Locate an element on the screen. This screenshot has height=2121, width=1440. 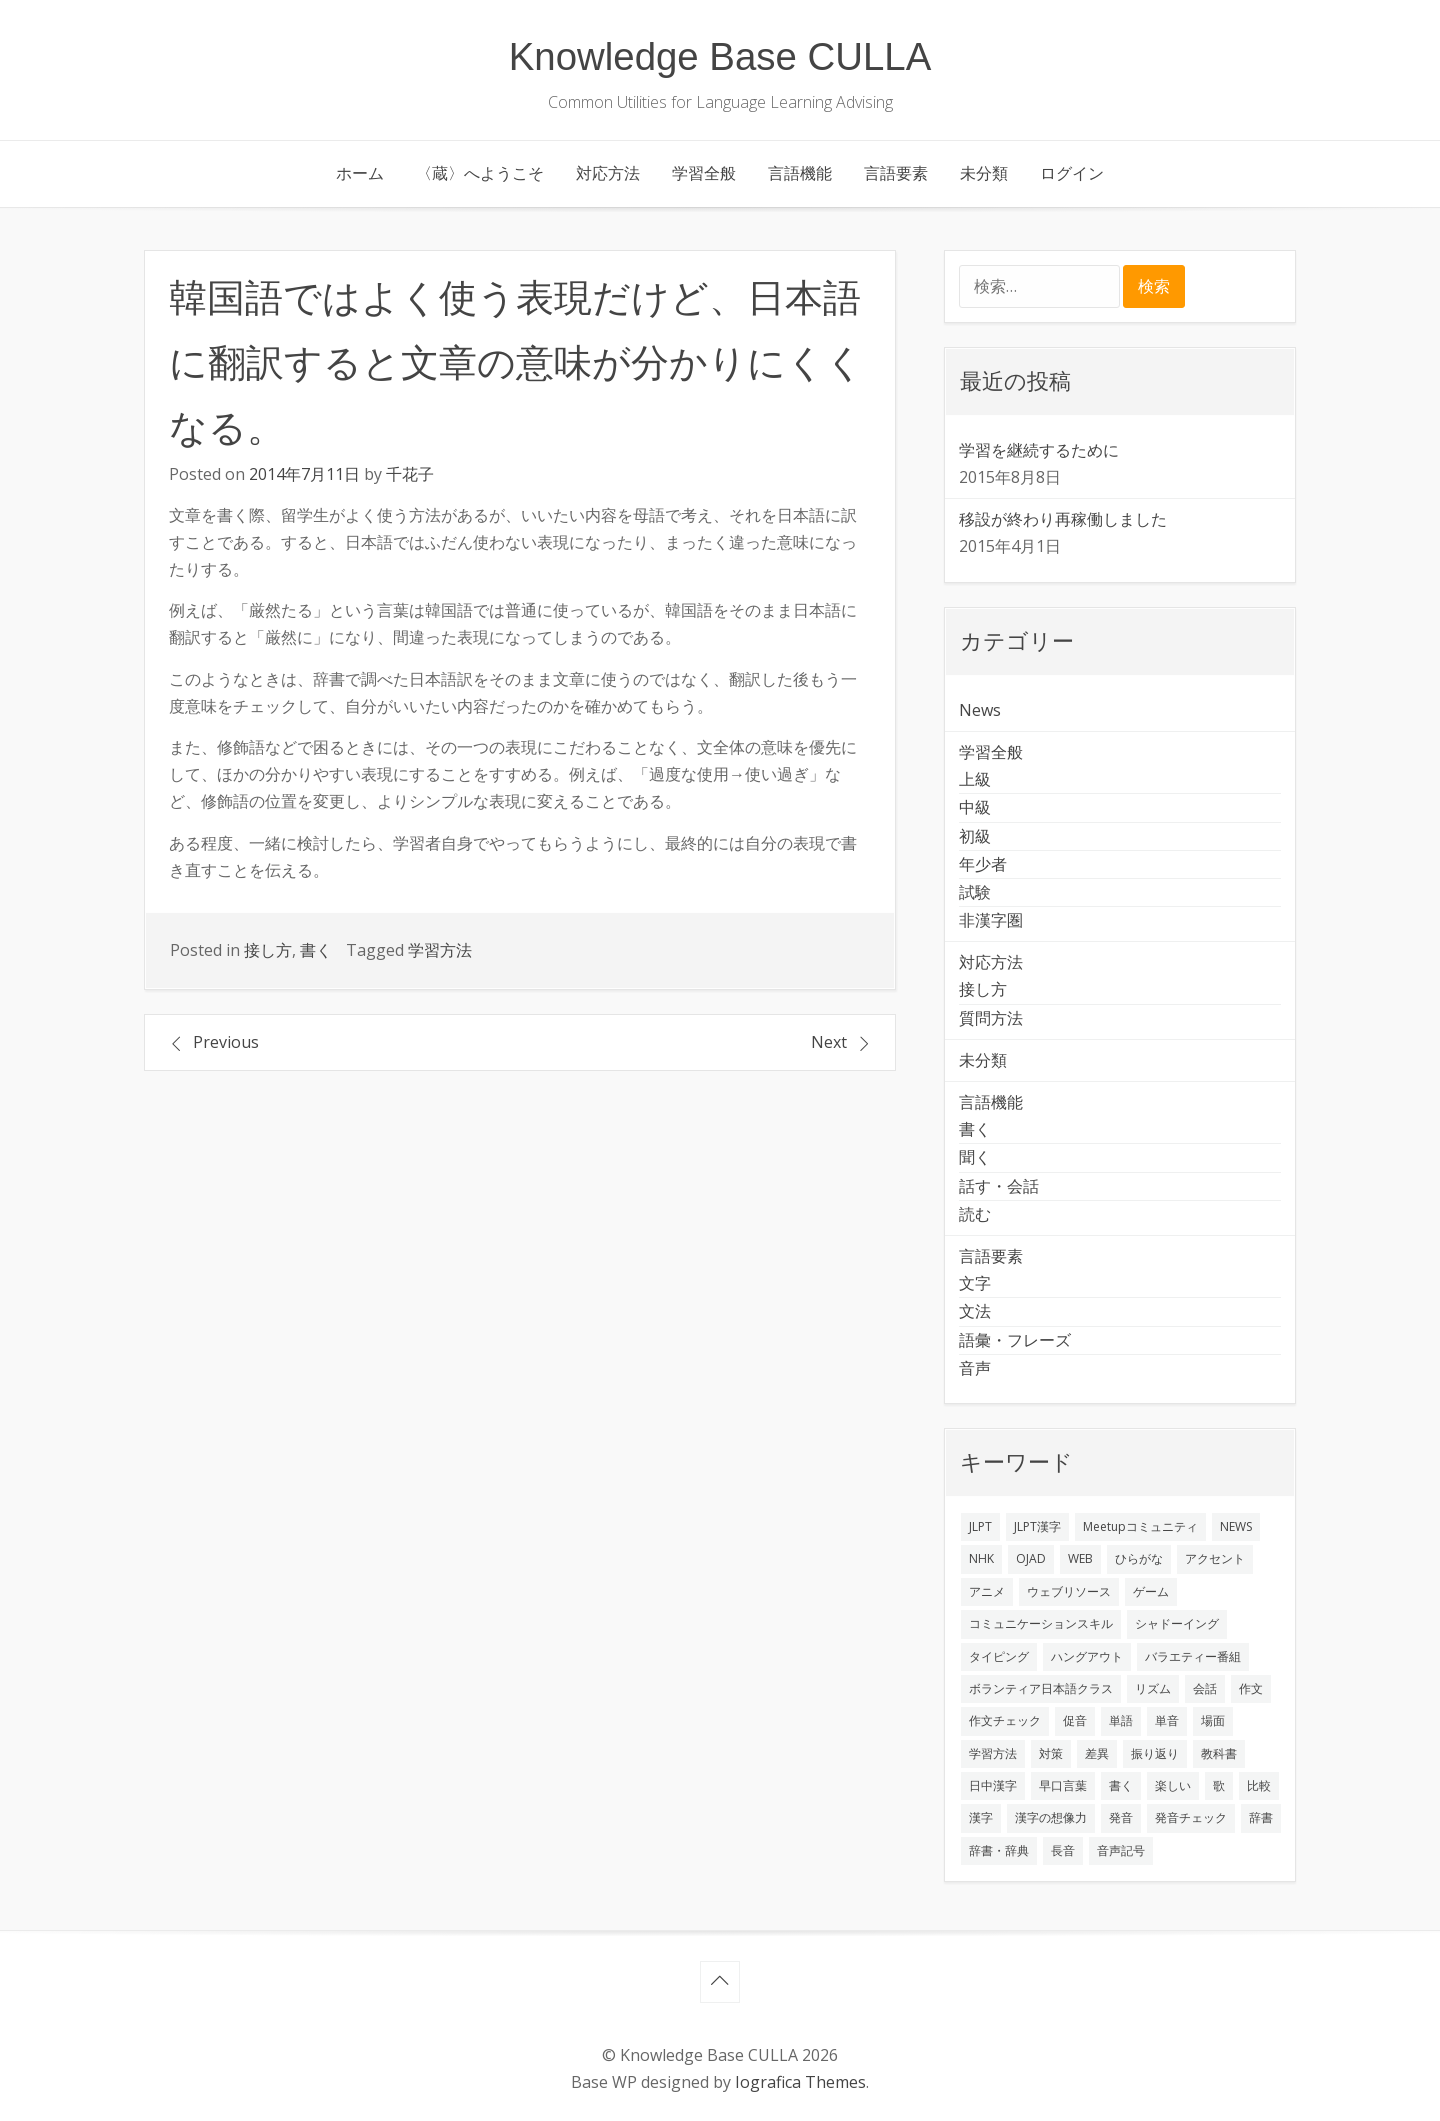
千花子 is located at coordinates (410, 474).